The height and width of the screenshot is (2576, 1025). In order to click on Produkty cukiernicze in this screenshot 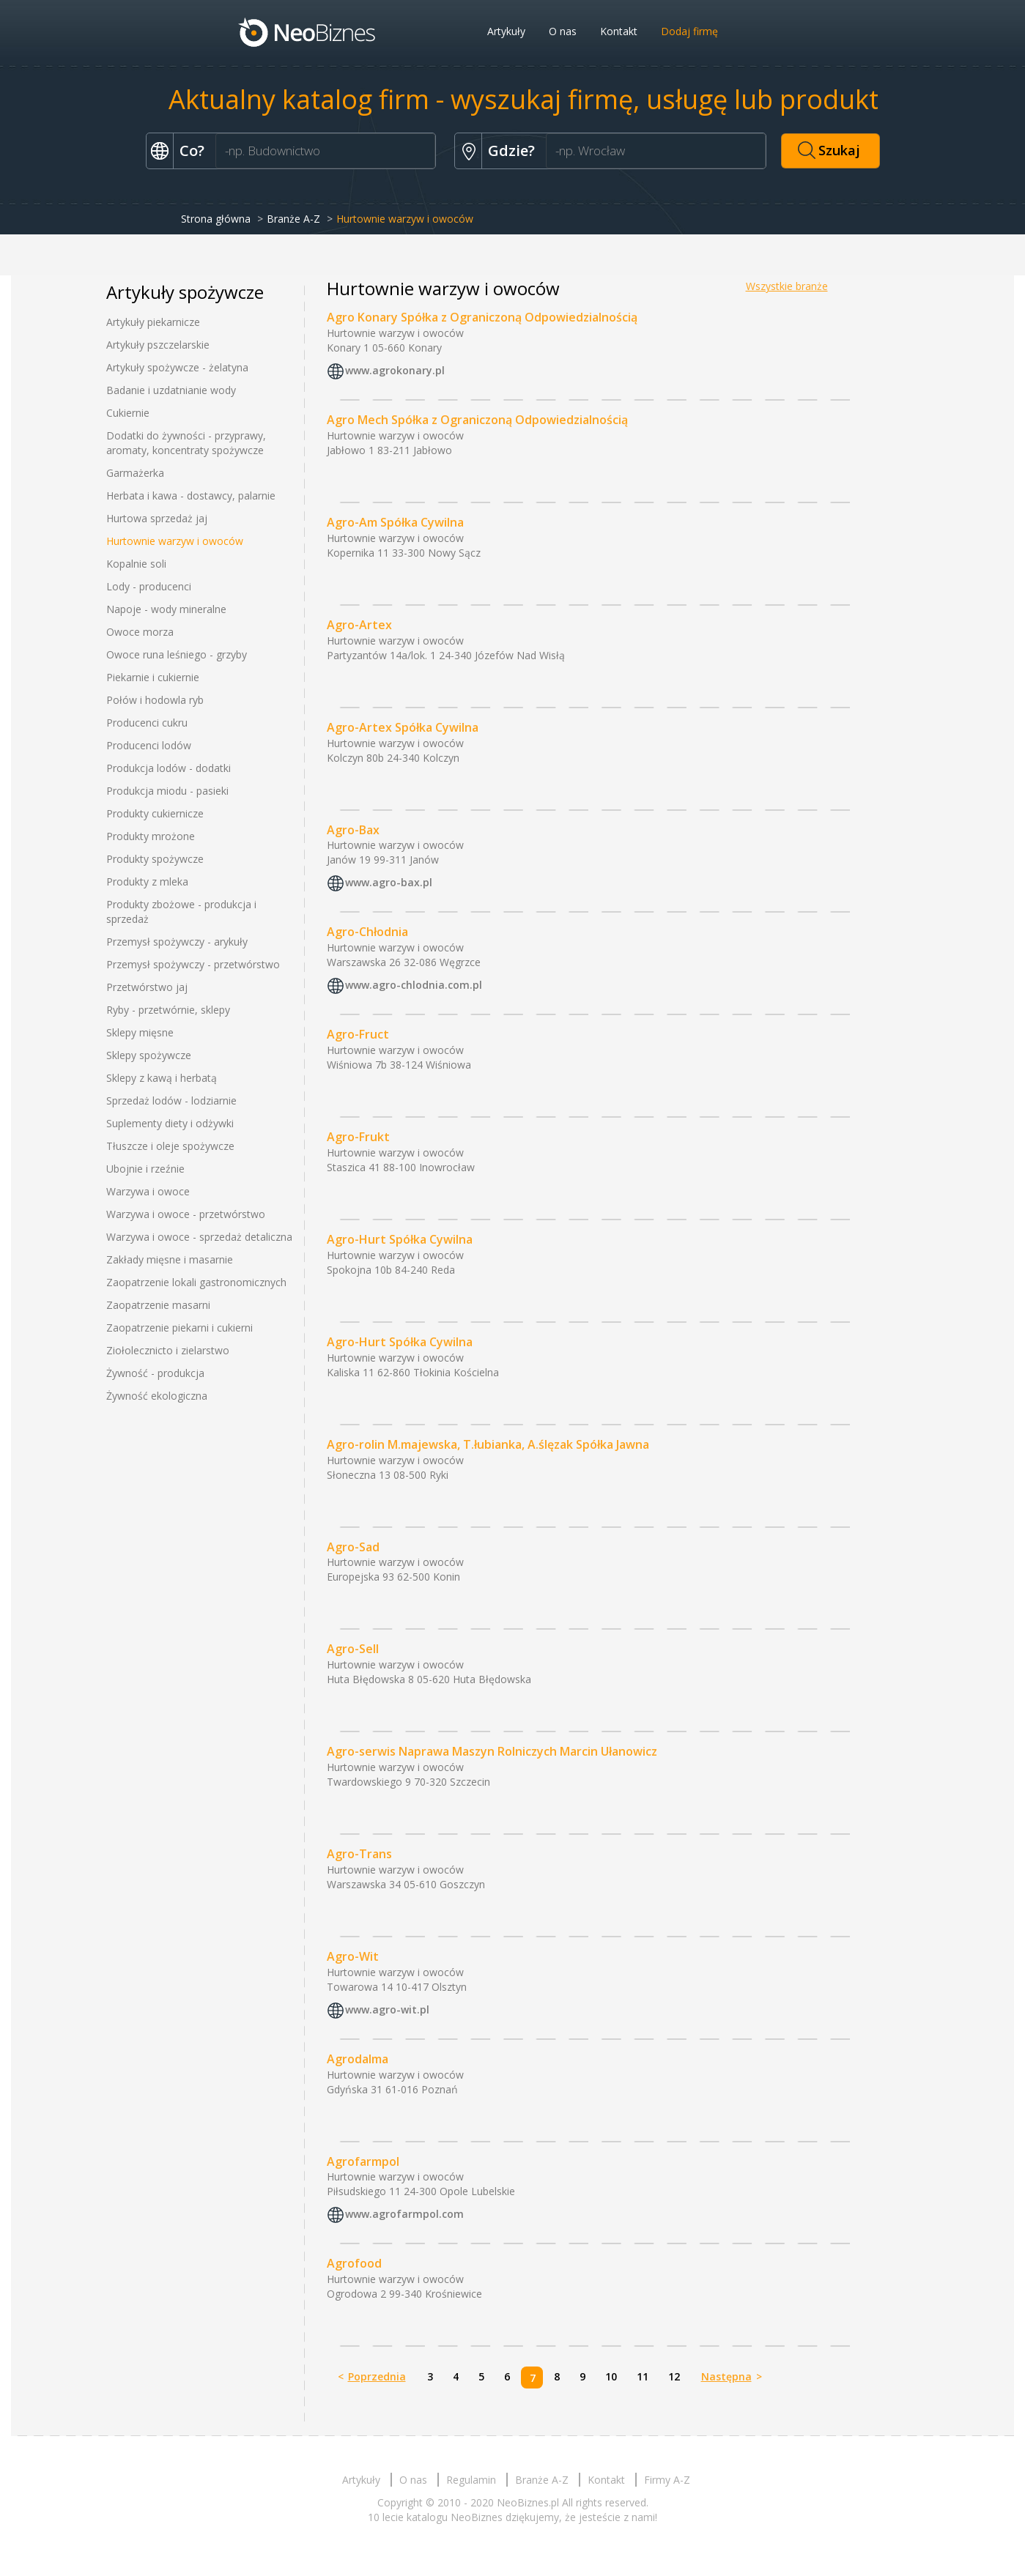, I will do `click(155, 813)`.